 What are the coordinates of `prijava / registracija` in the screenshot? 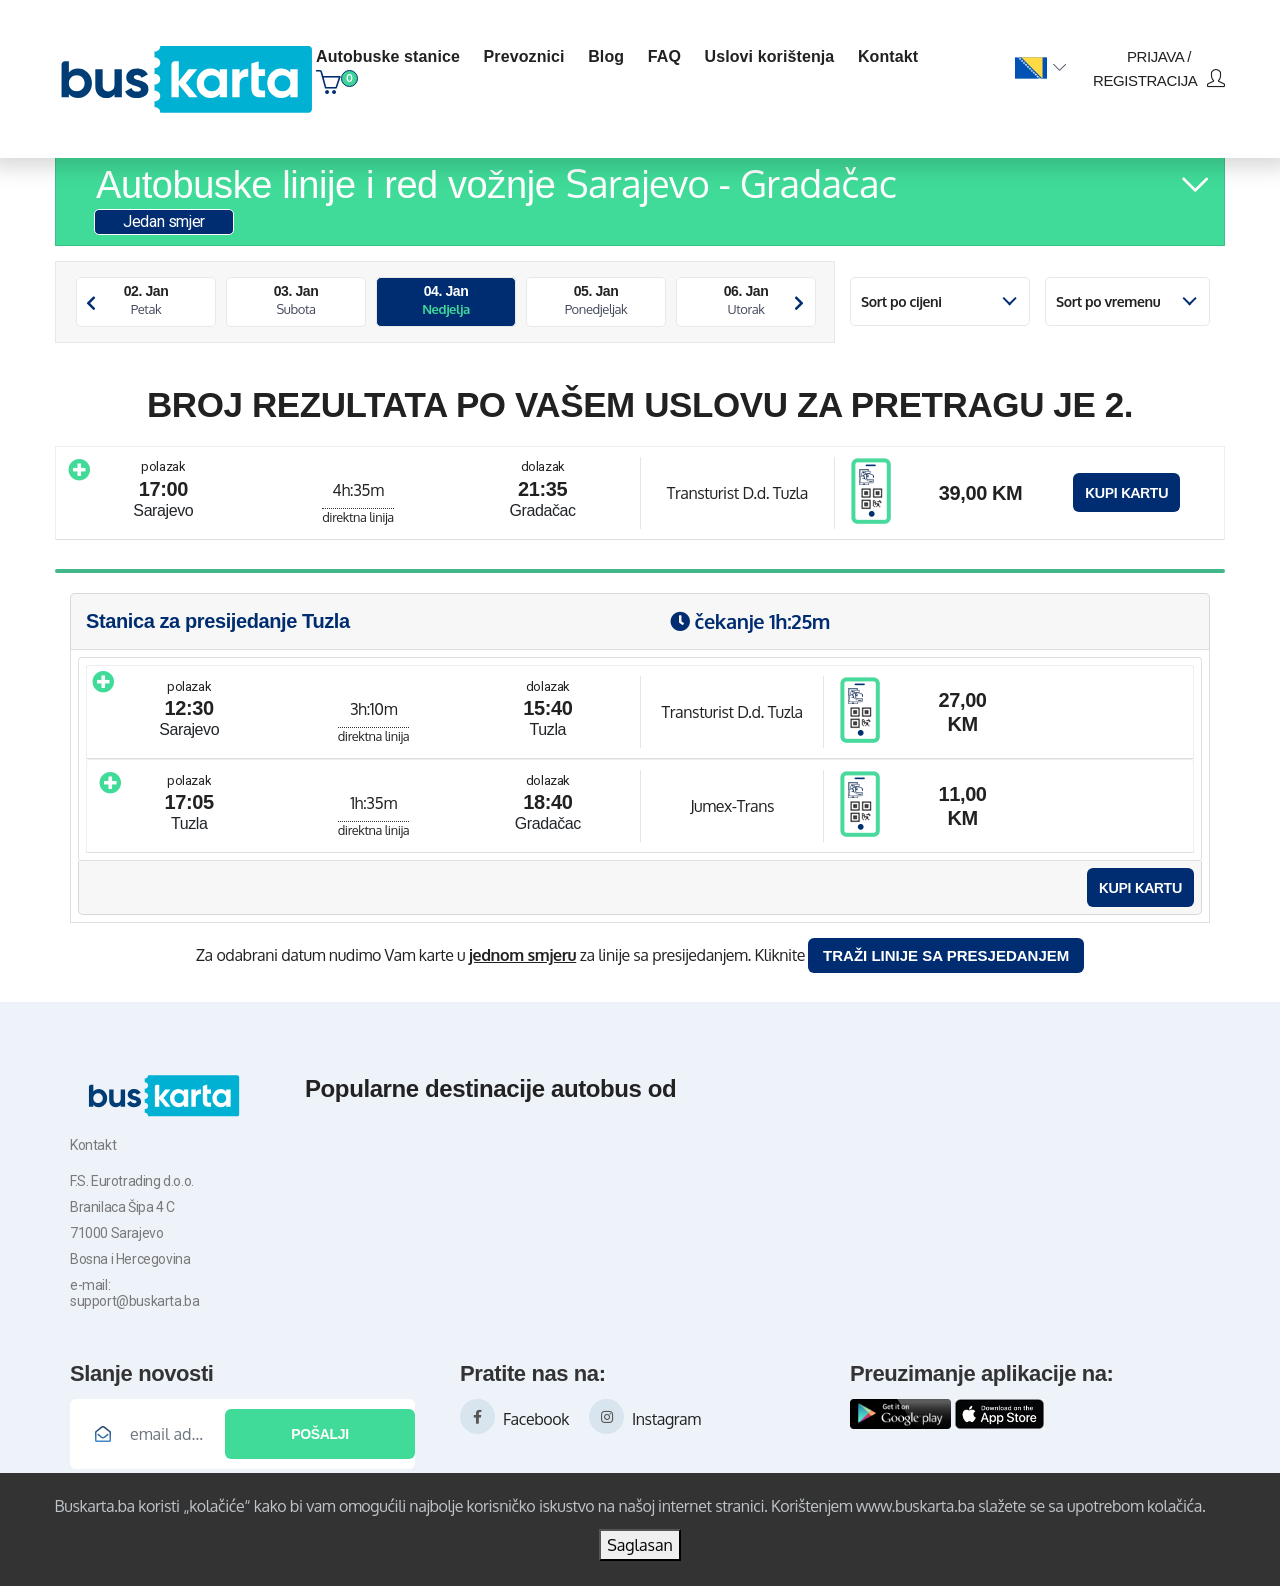 It's located at (1159, 68).